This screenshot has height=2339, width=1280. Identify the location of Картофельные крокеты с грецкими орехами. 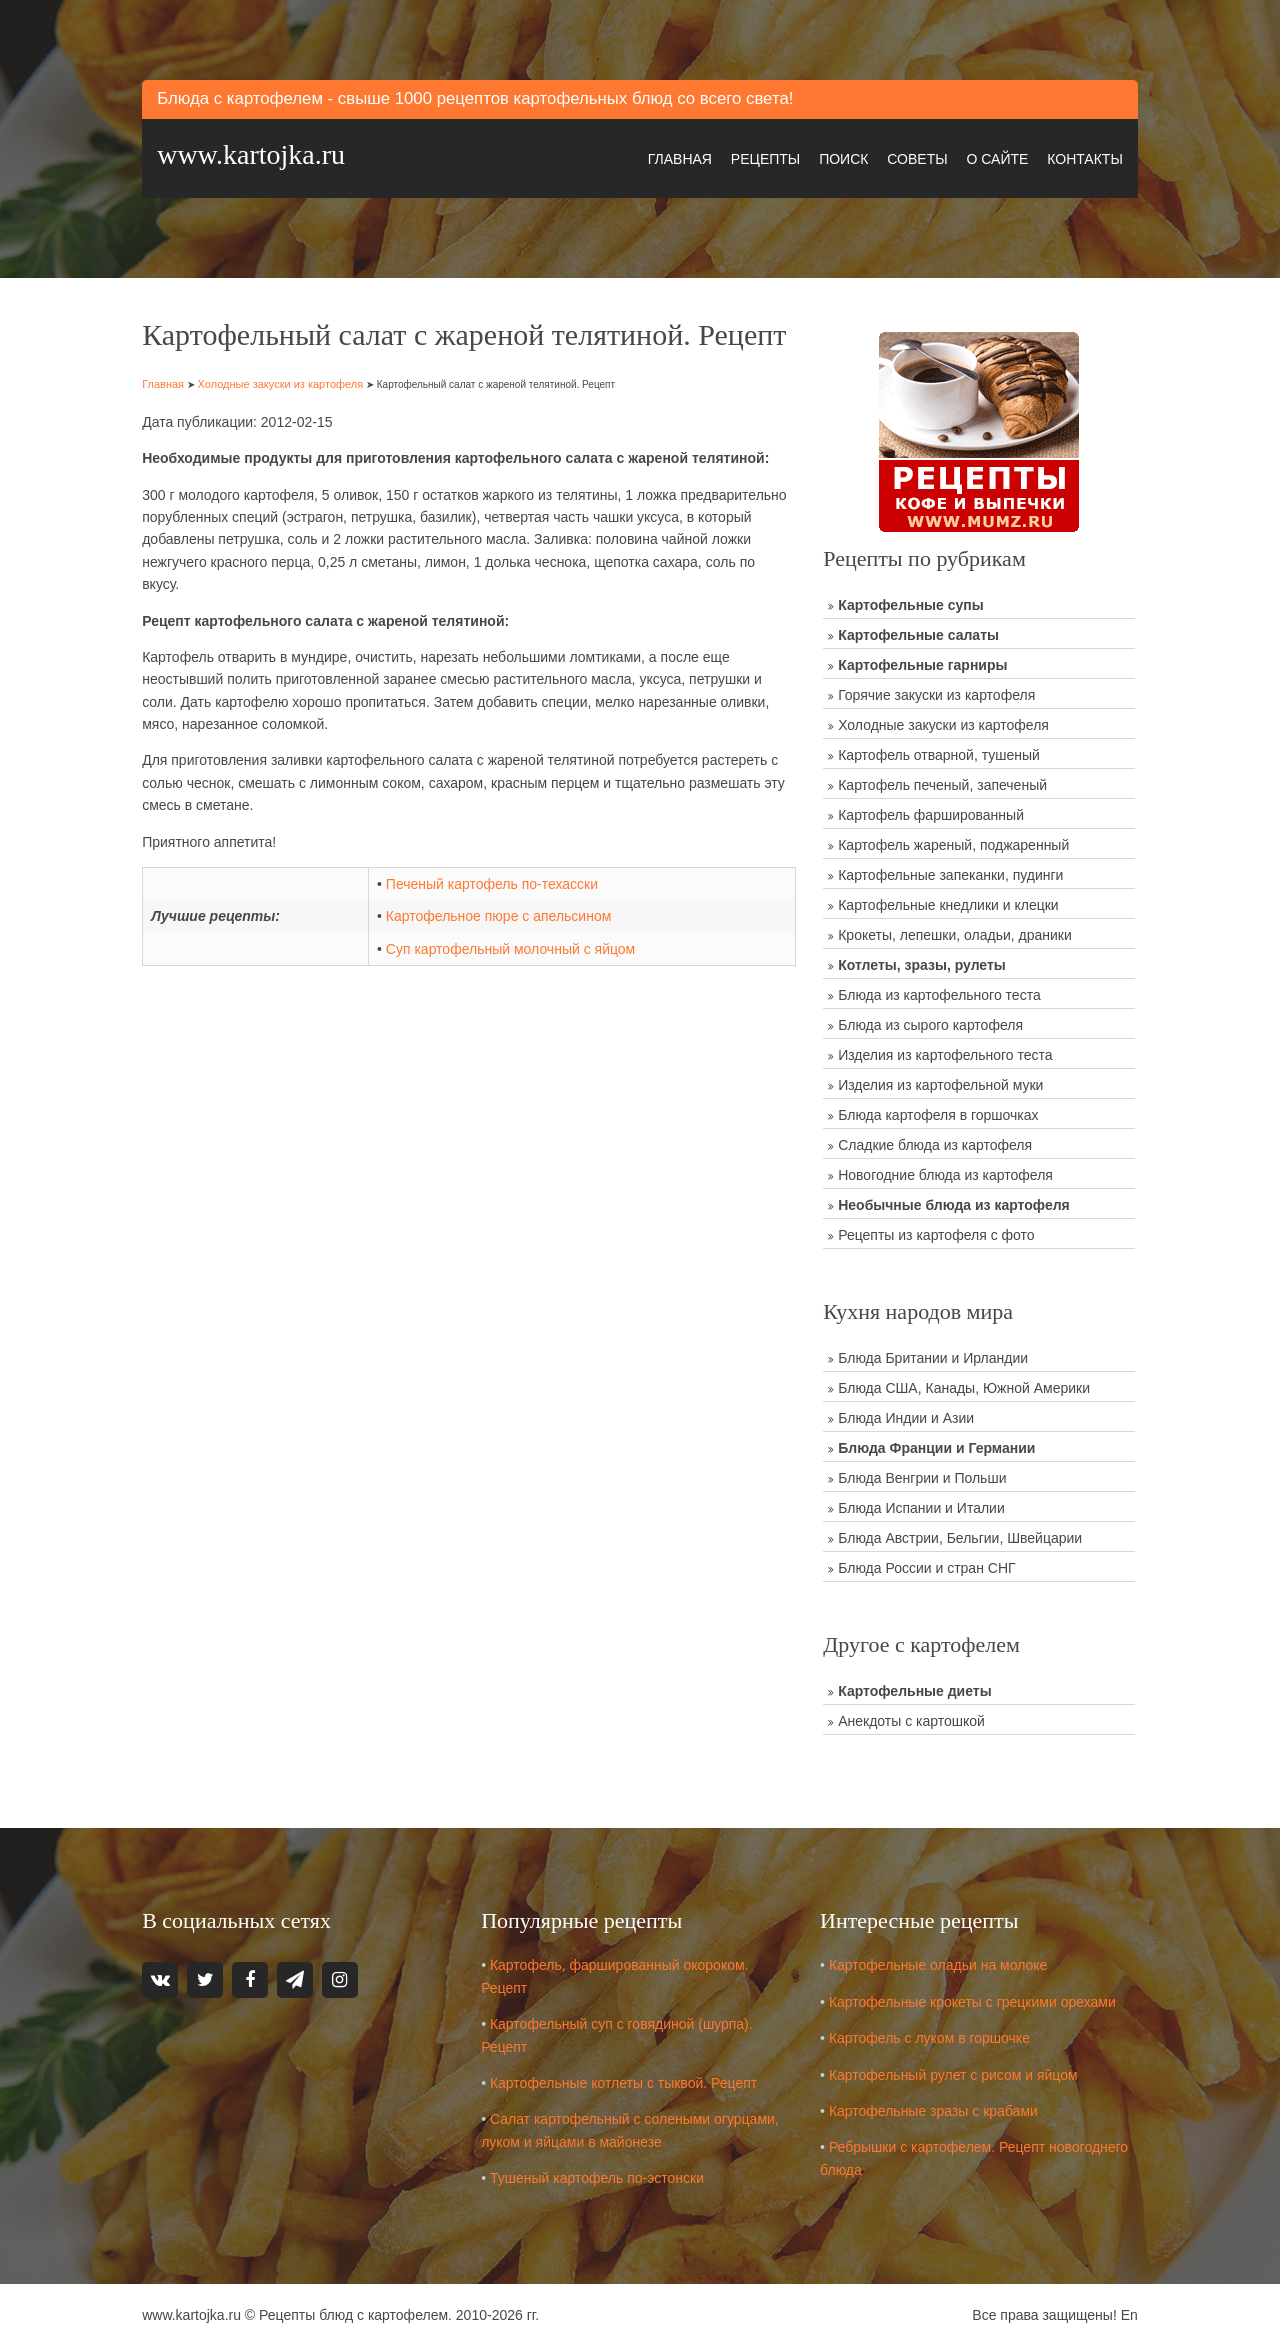
(975, 1995).